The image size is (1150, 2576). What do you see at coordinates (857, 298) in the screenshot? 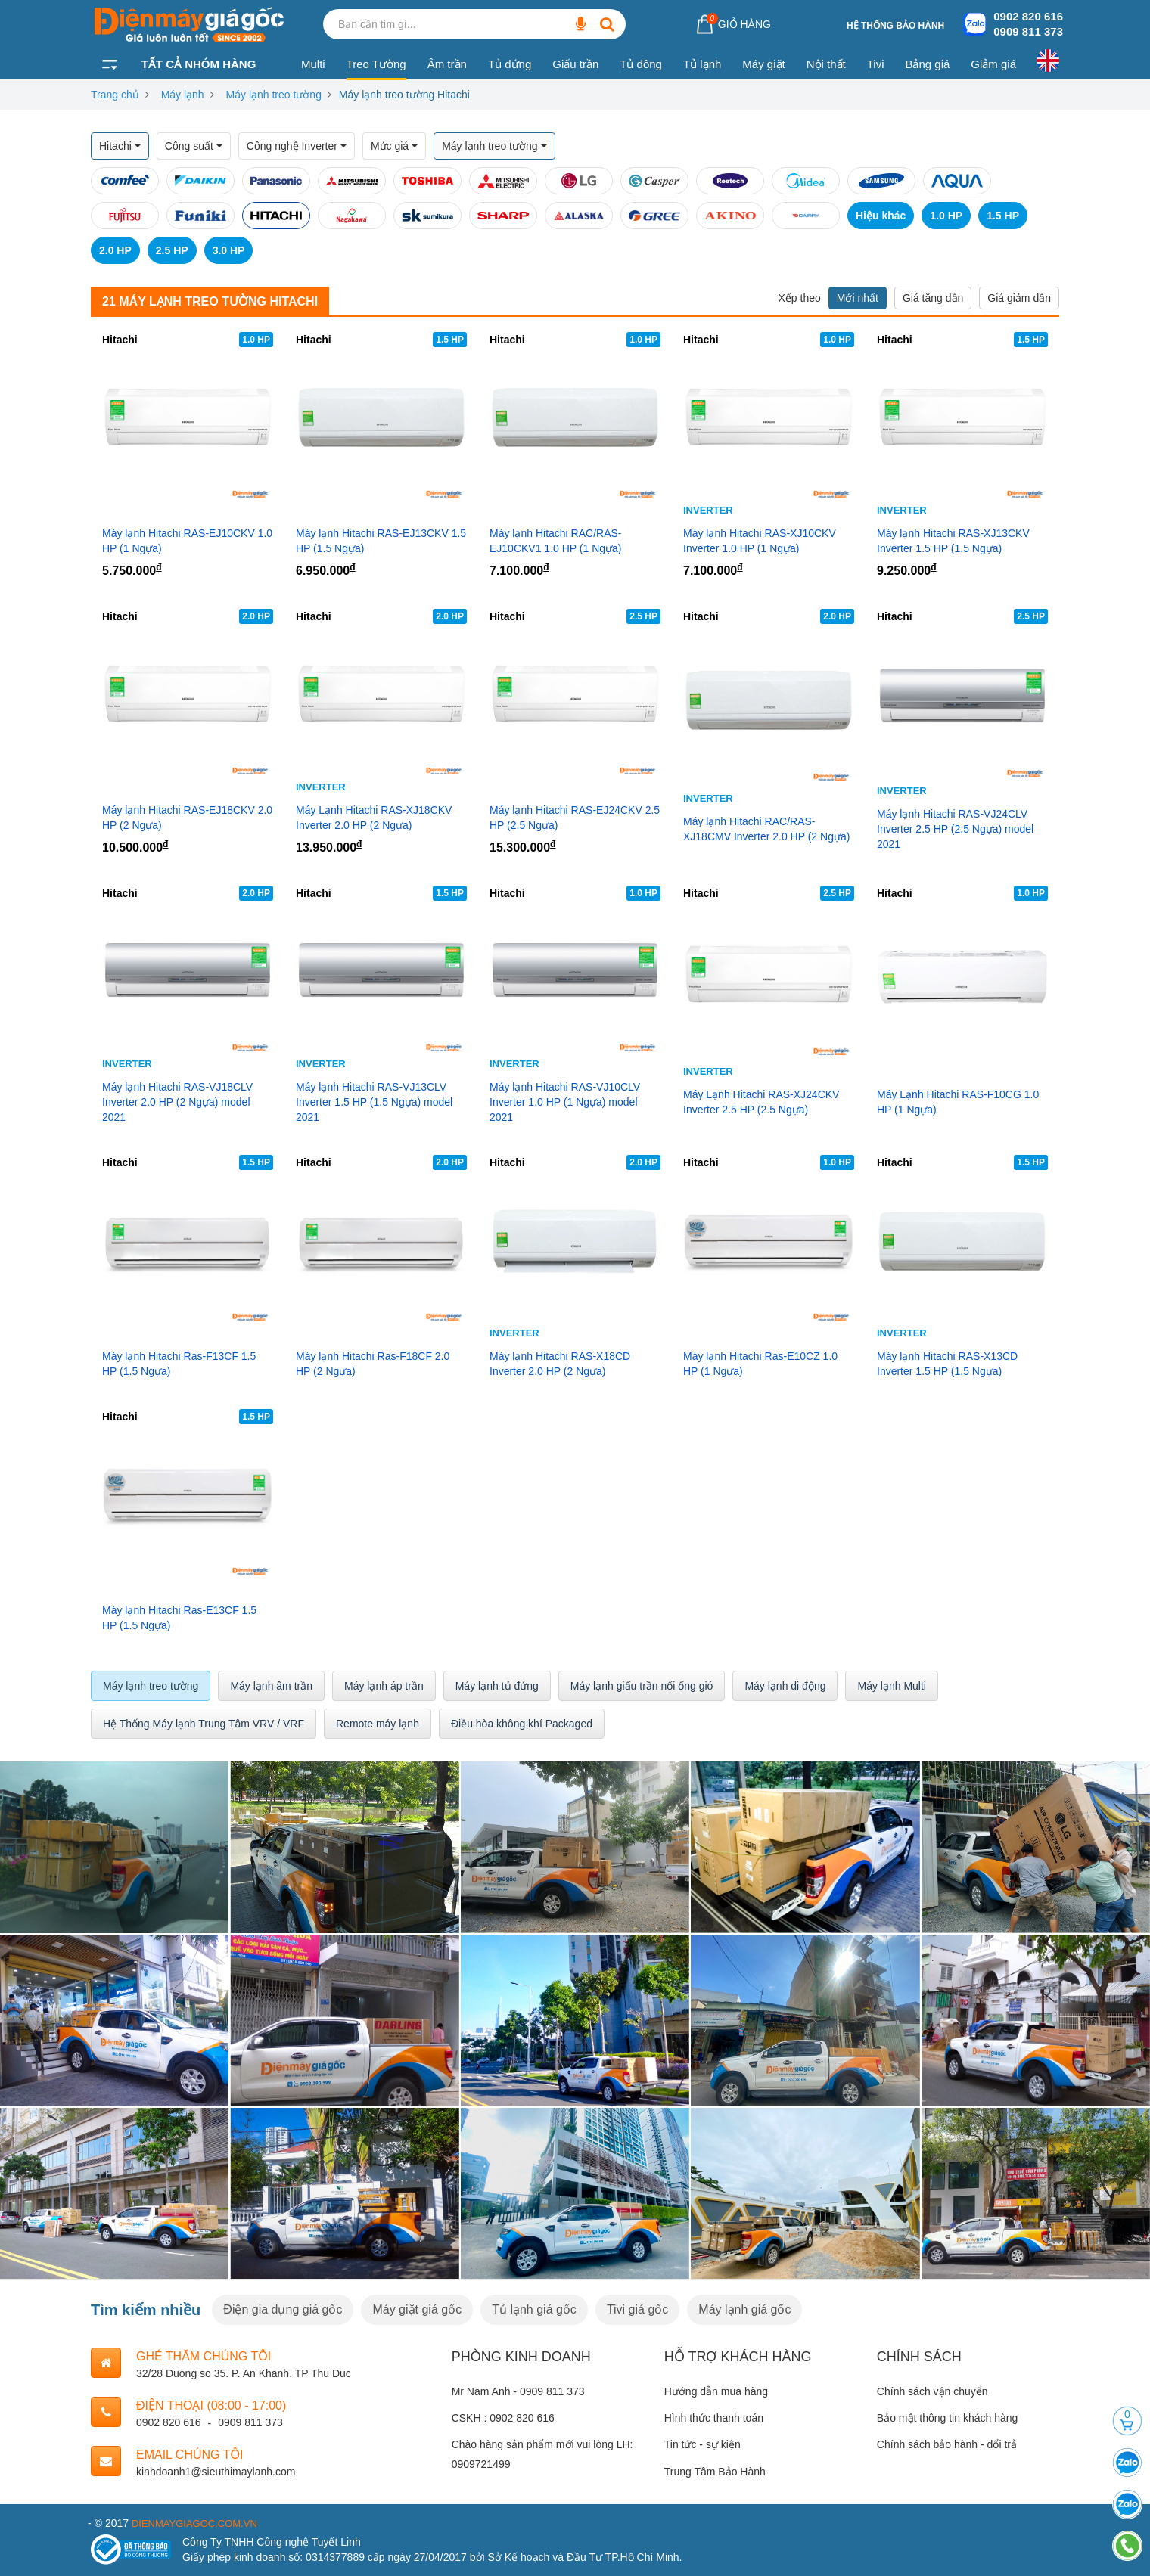
I see `Mới nhất` at bounding box center [857, 298].